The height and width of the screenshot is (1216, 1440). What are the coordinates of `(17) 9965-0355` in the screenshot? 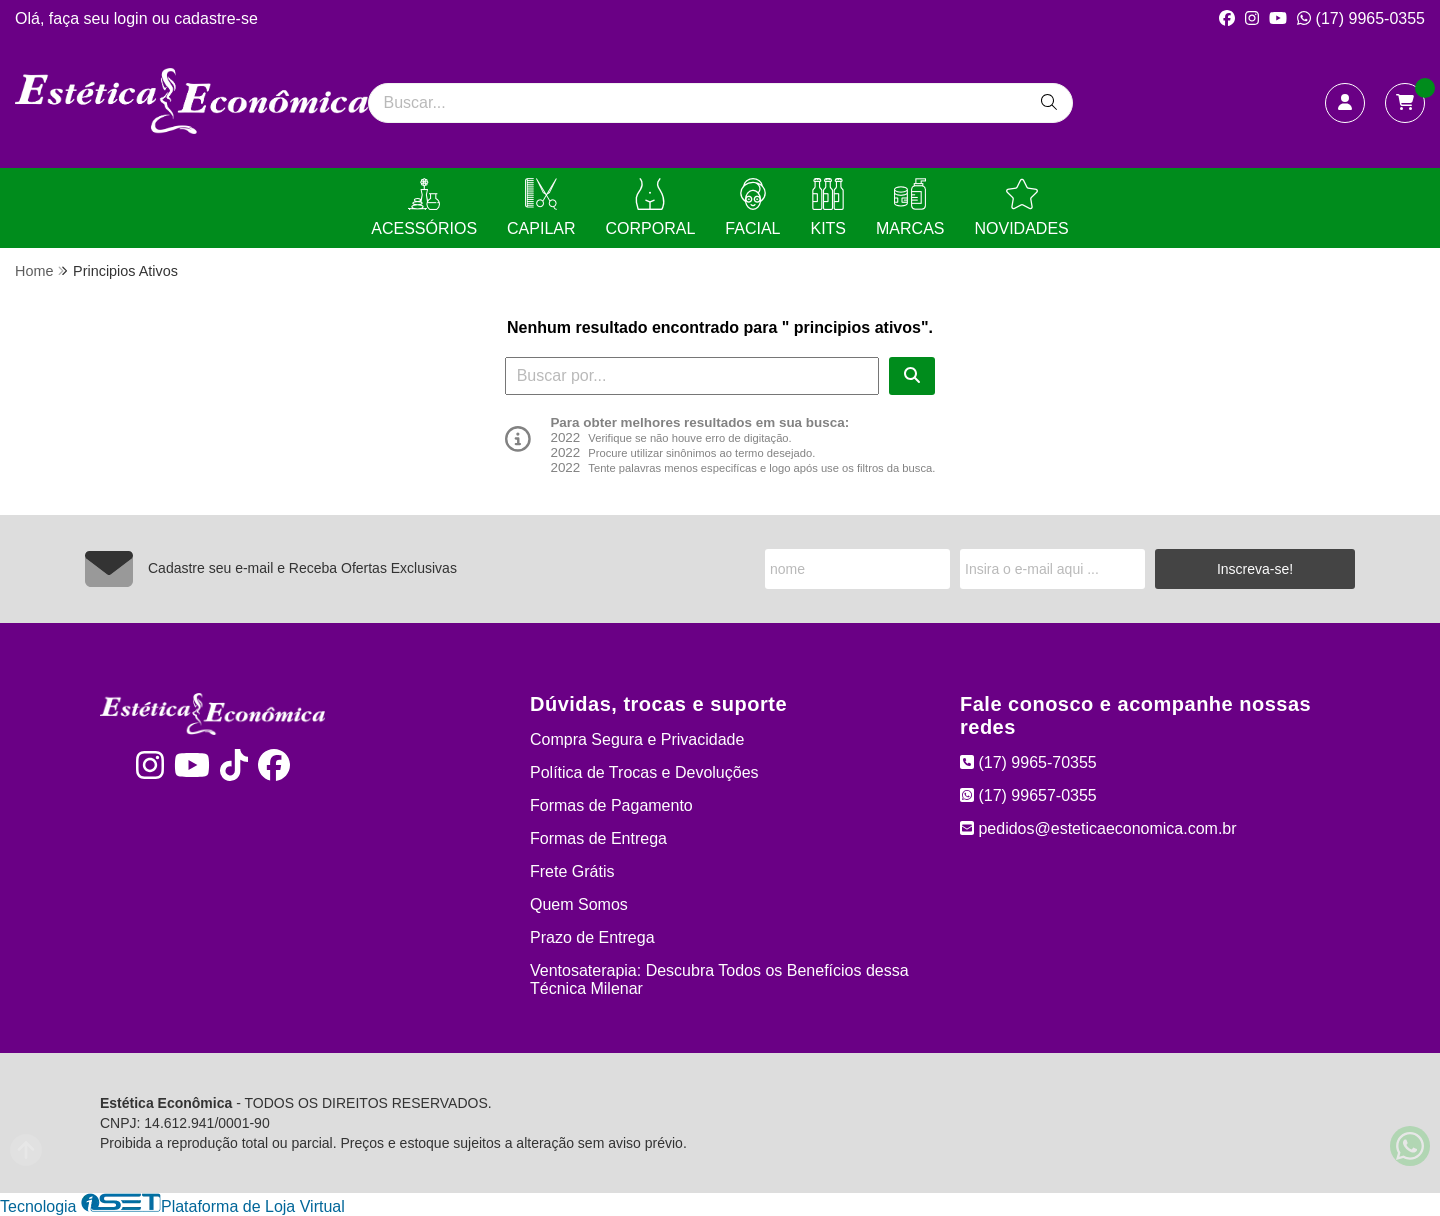 It's located at (1361, 18).